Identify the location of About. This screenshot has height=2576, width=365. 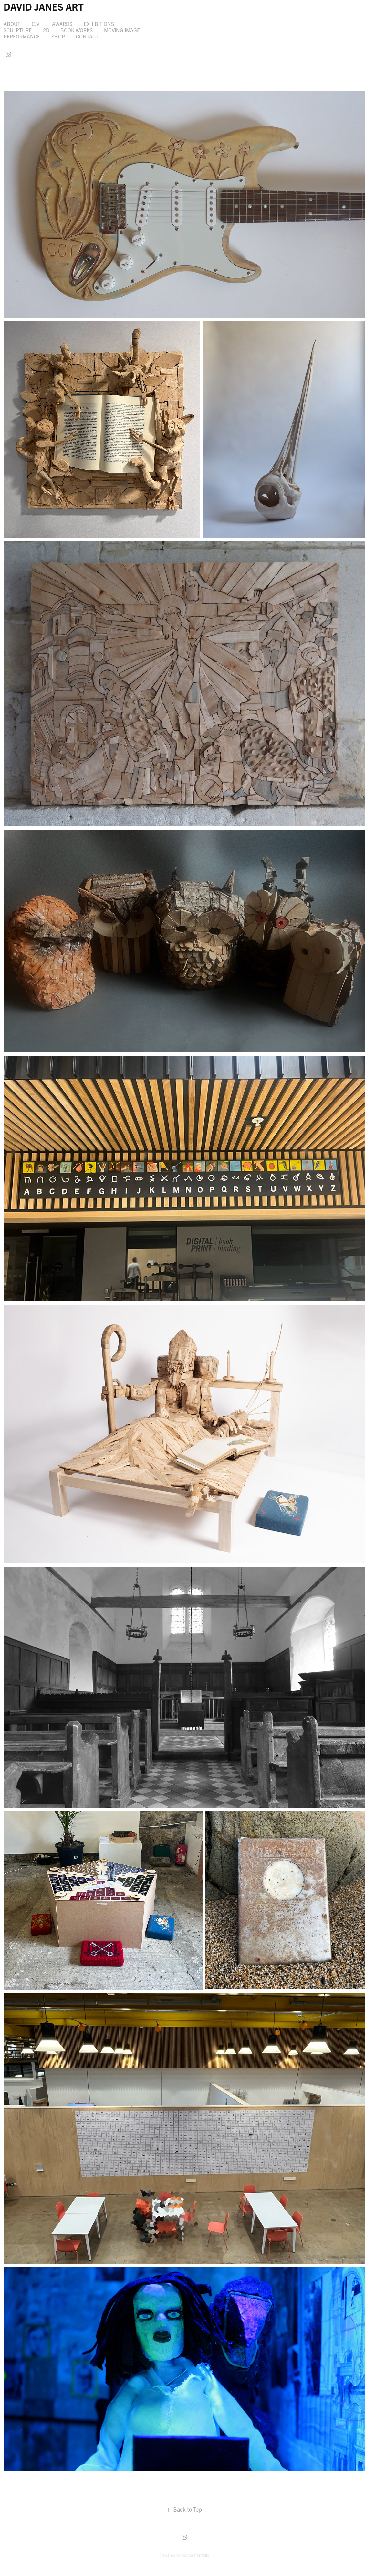
(12, 23).